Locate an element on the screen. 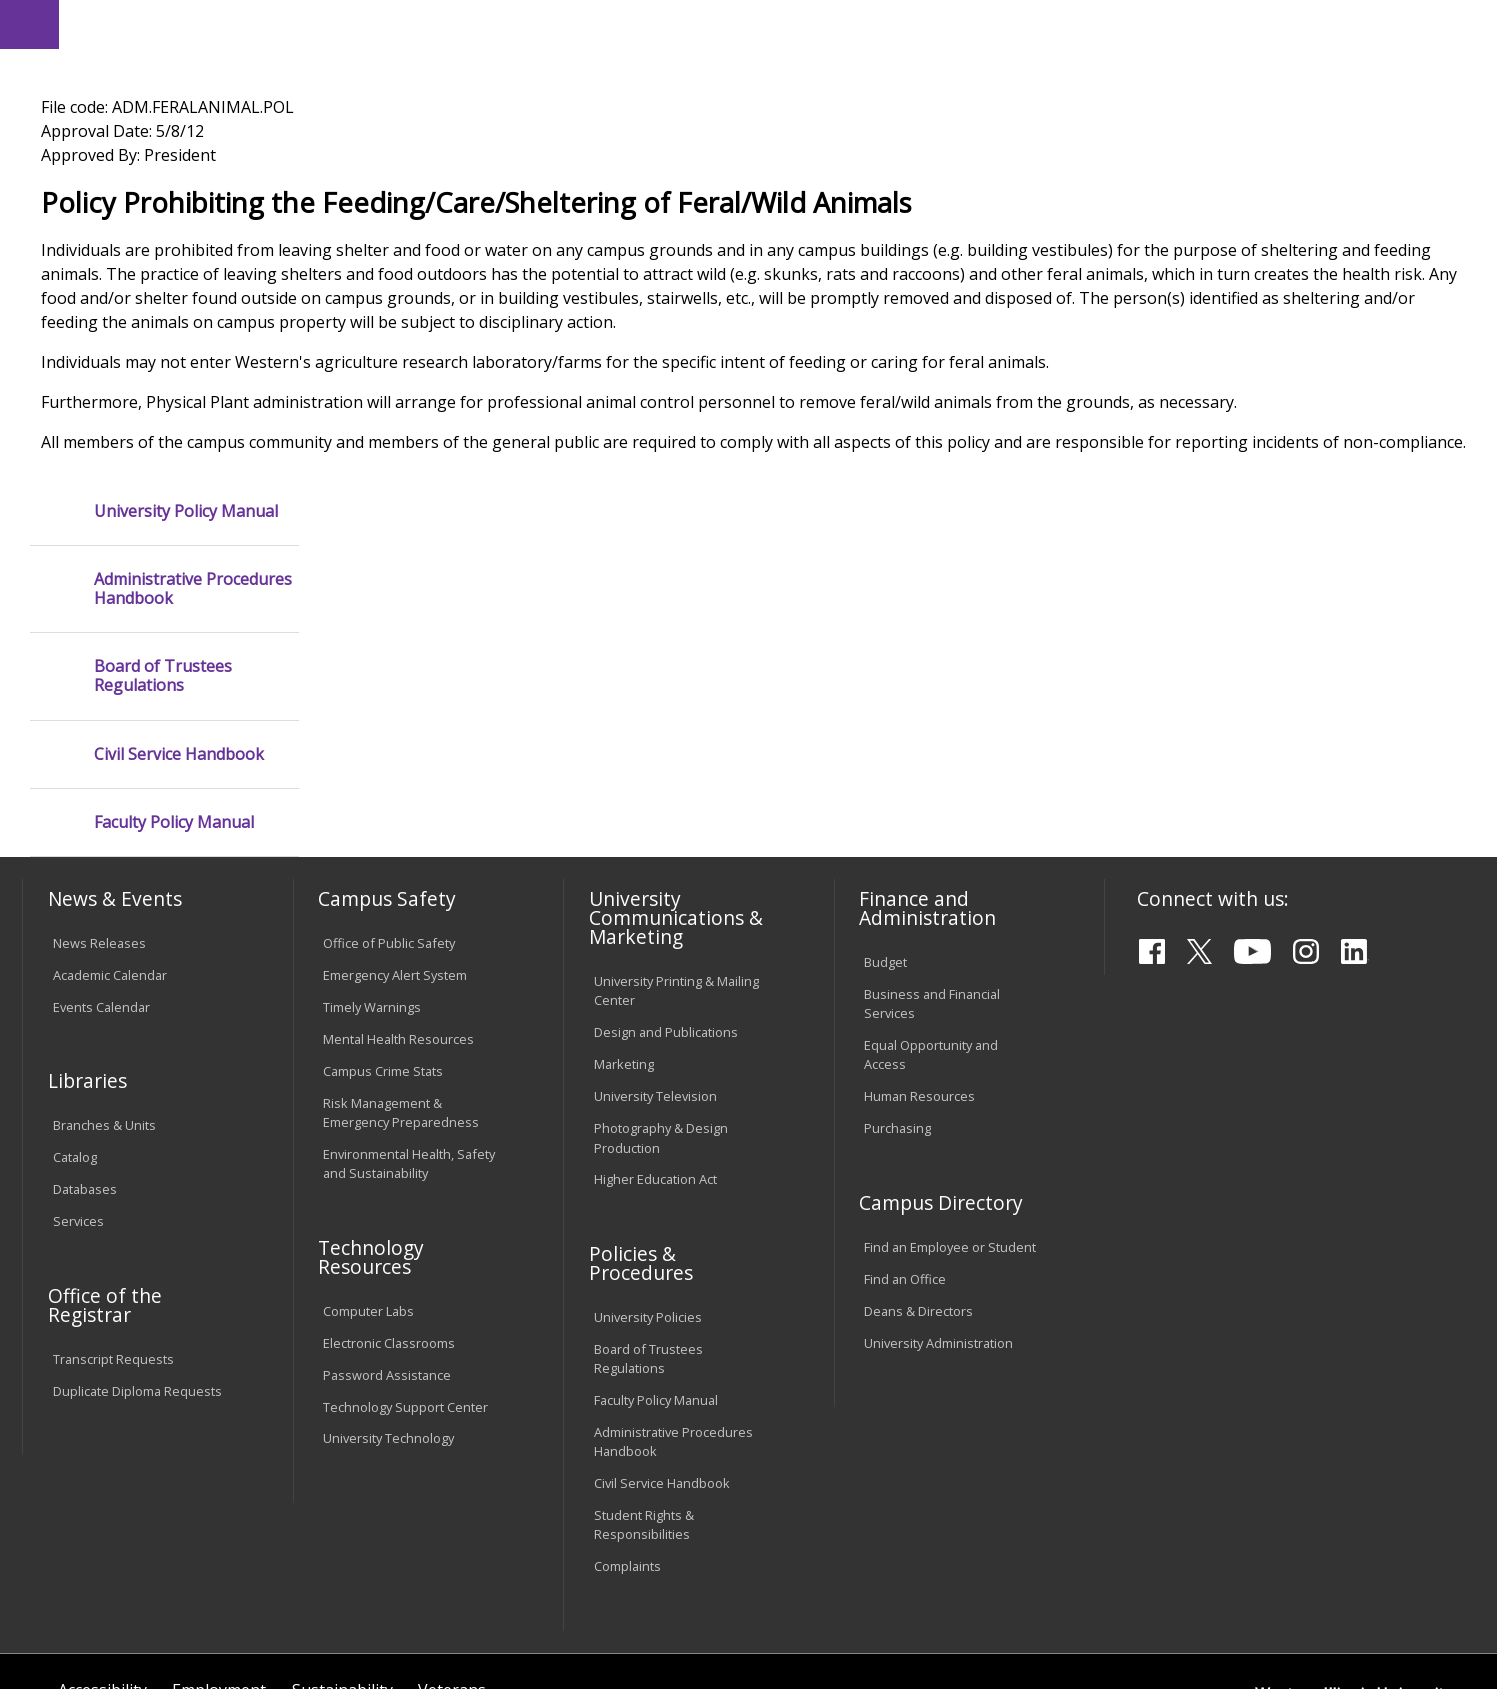  Accessibility is located at coordinates (102, 1530).